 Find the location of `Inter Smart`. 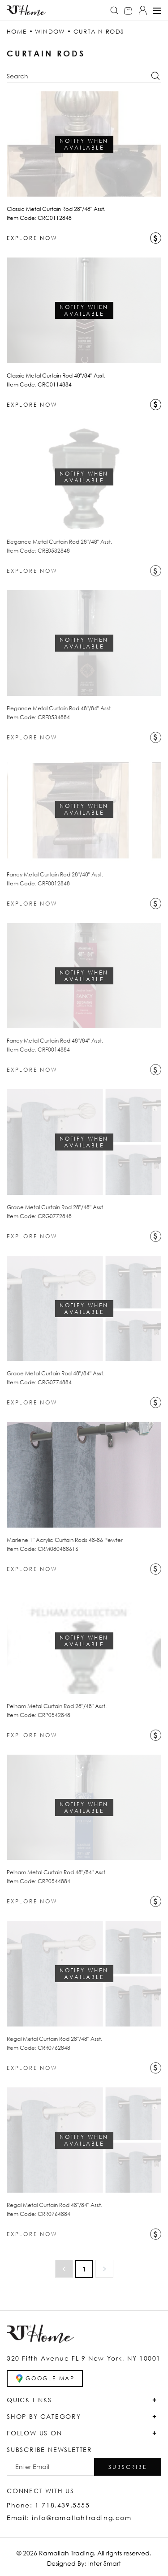

Inter Smart is located at coordinates (104, 2563).